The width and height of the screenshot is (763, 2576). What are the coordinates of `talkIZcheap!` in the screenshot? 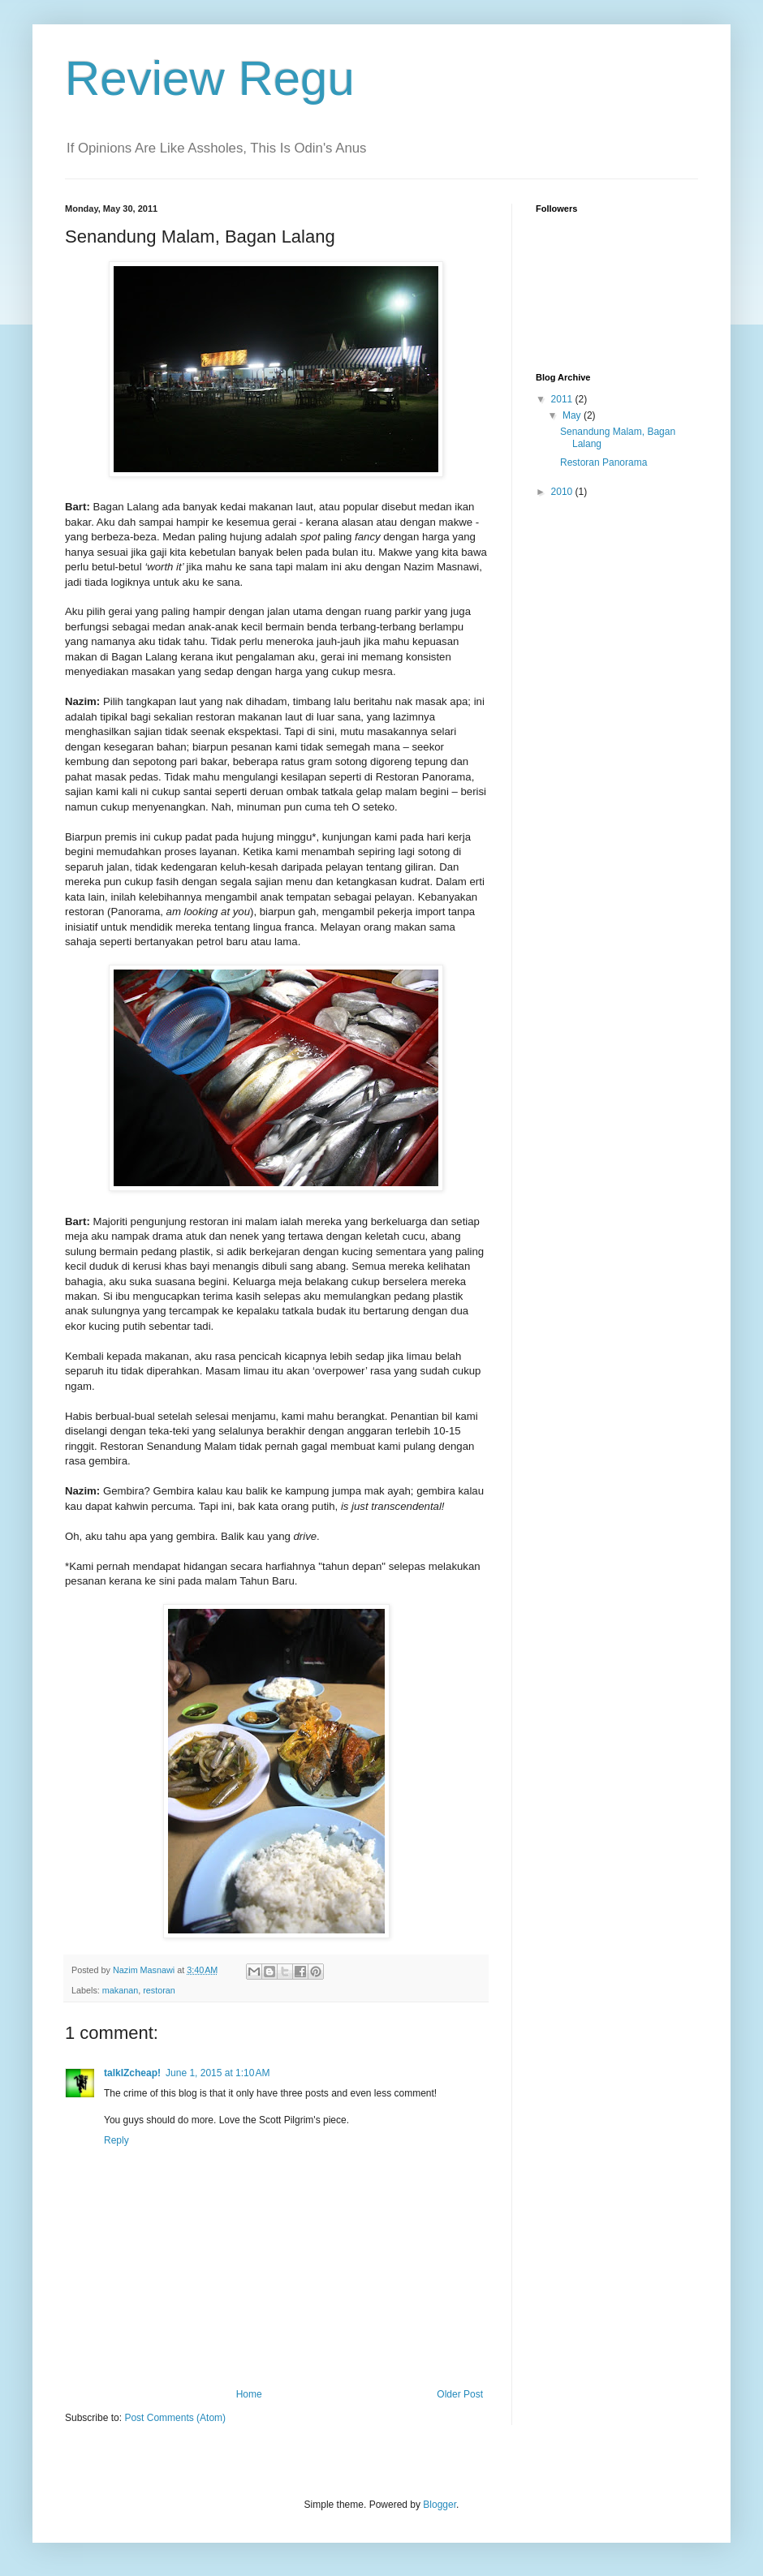 It's located at (132, 2073).